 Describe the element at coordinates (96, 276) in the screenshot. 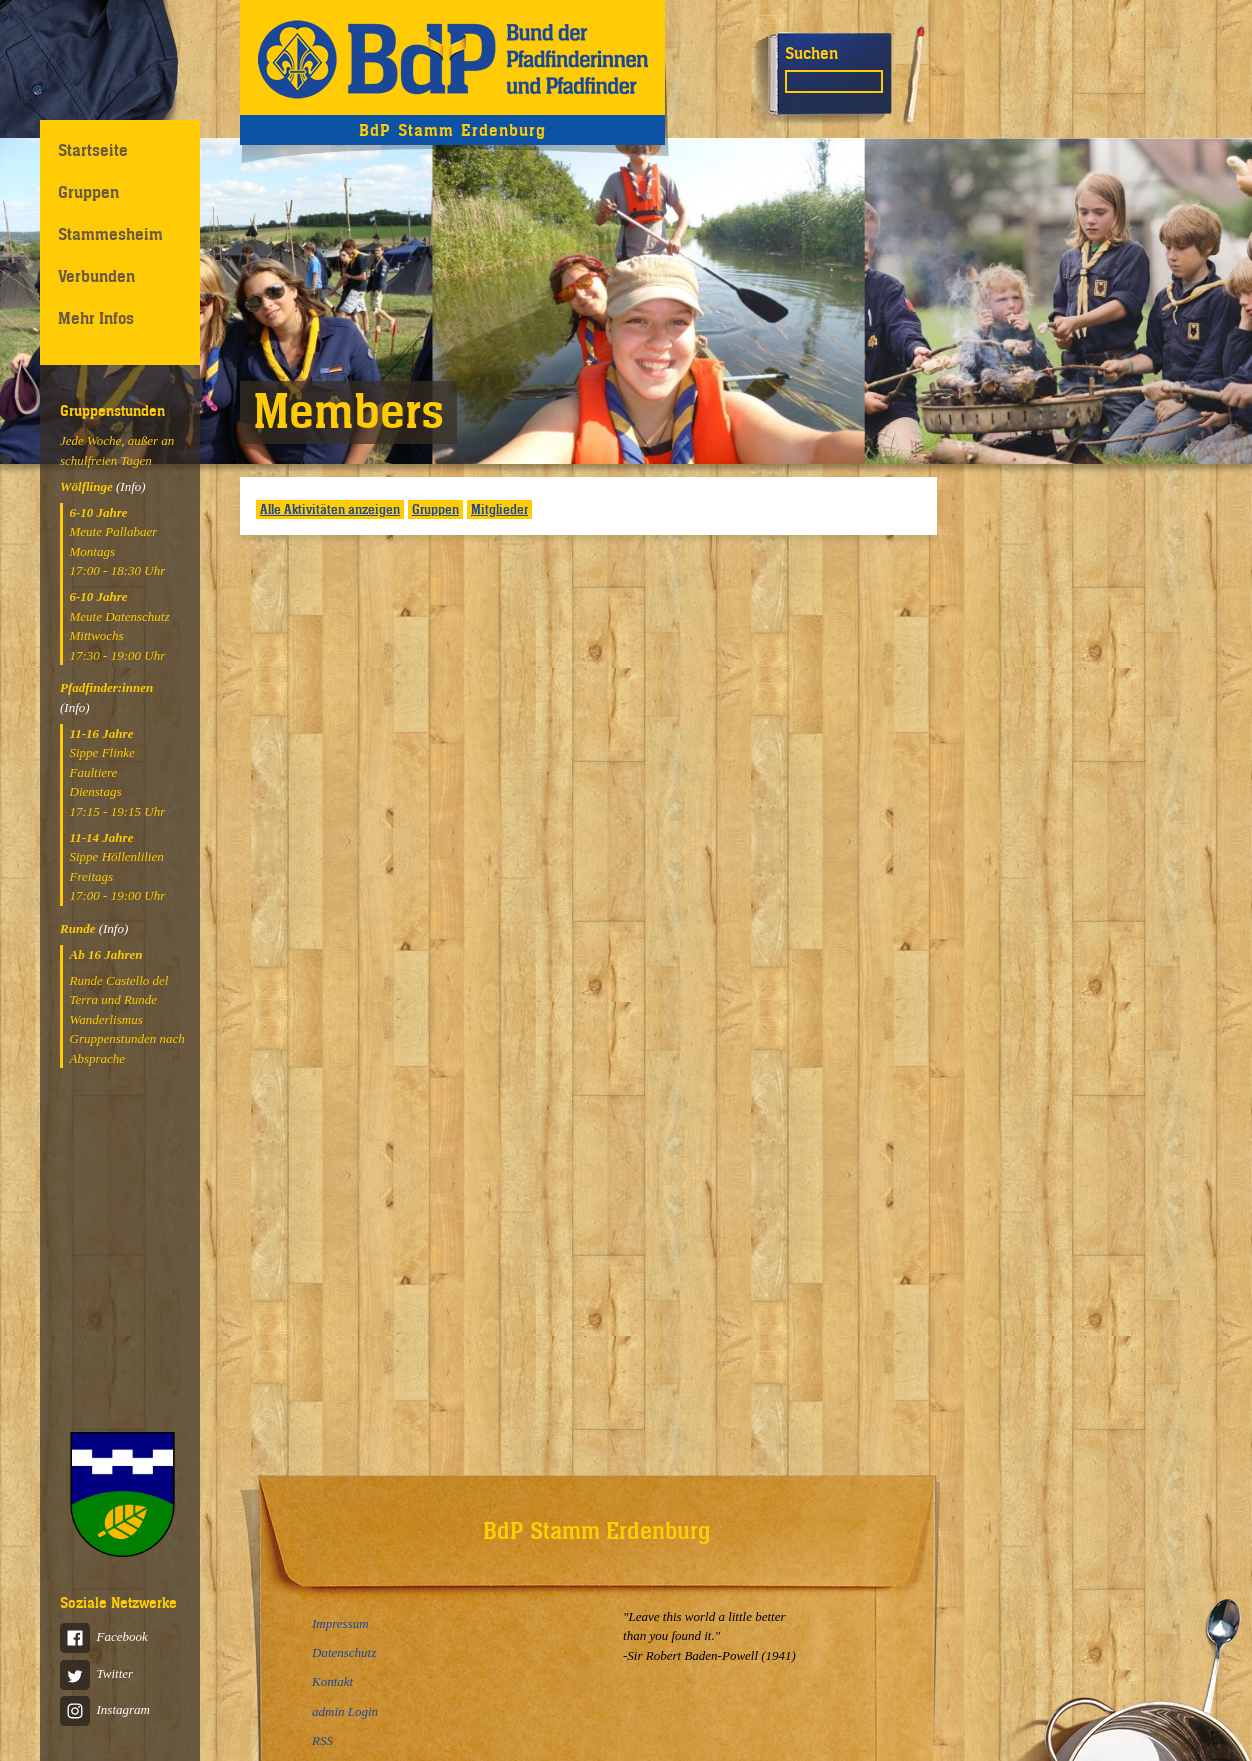

I see `Verbunden` at that location.